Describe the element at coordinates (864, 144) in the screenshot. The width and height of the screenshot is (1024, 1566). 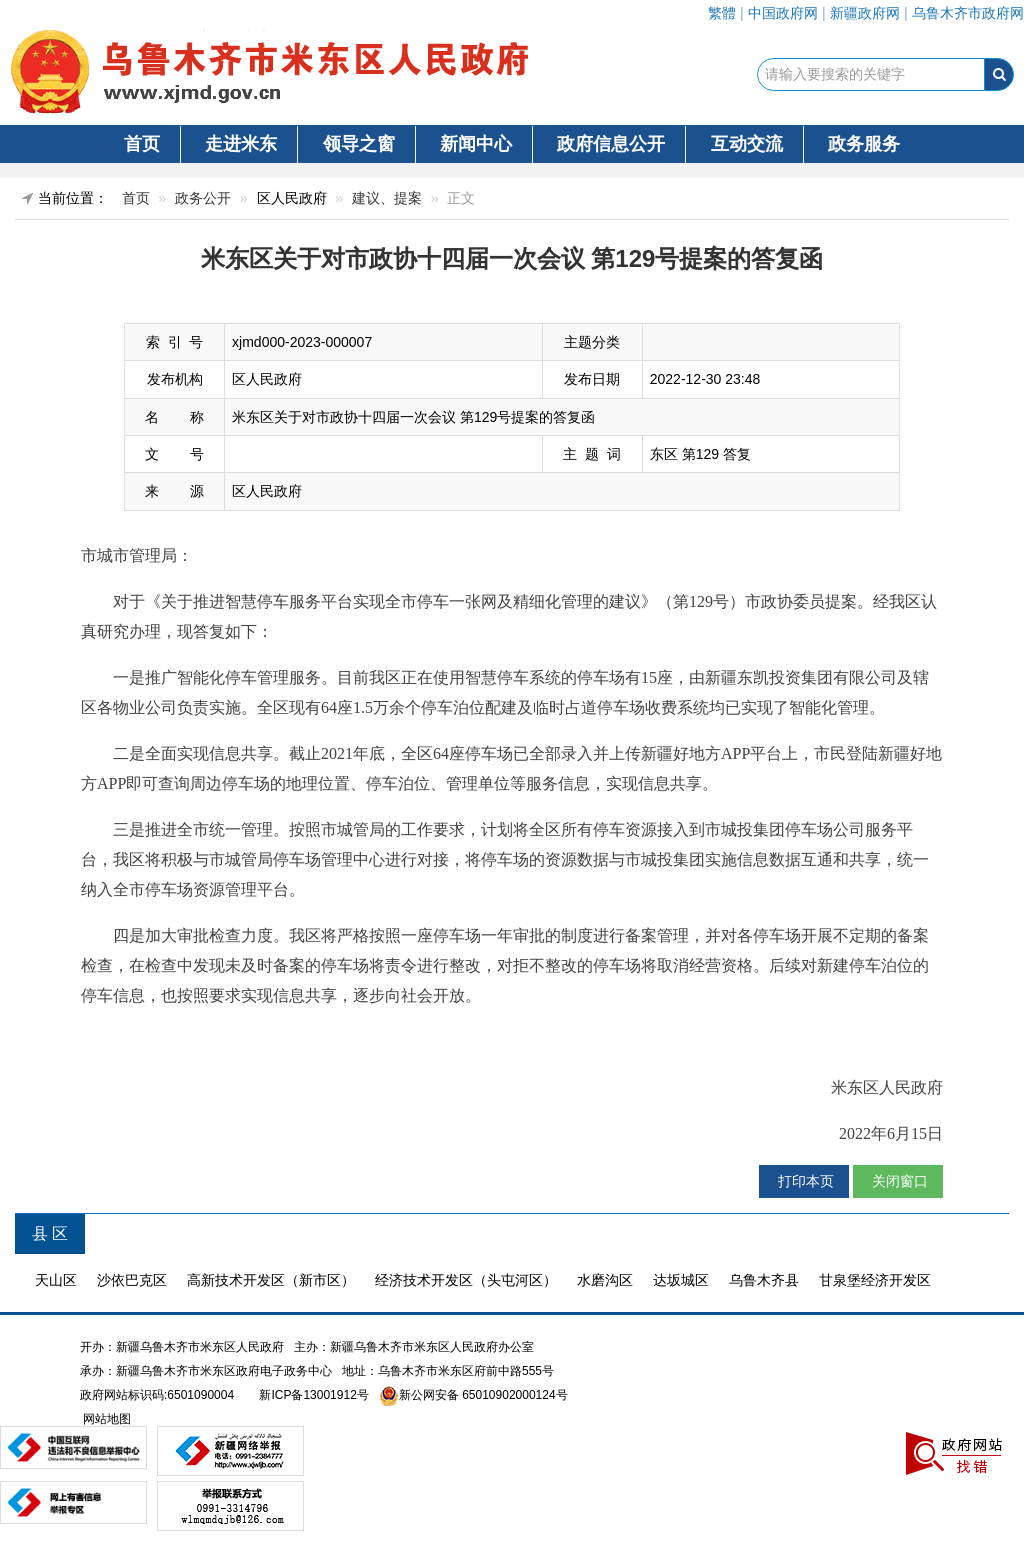
I see `政务服务` at that location.